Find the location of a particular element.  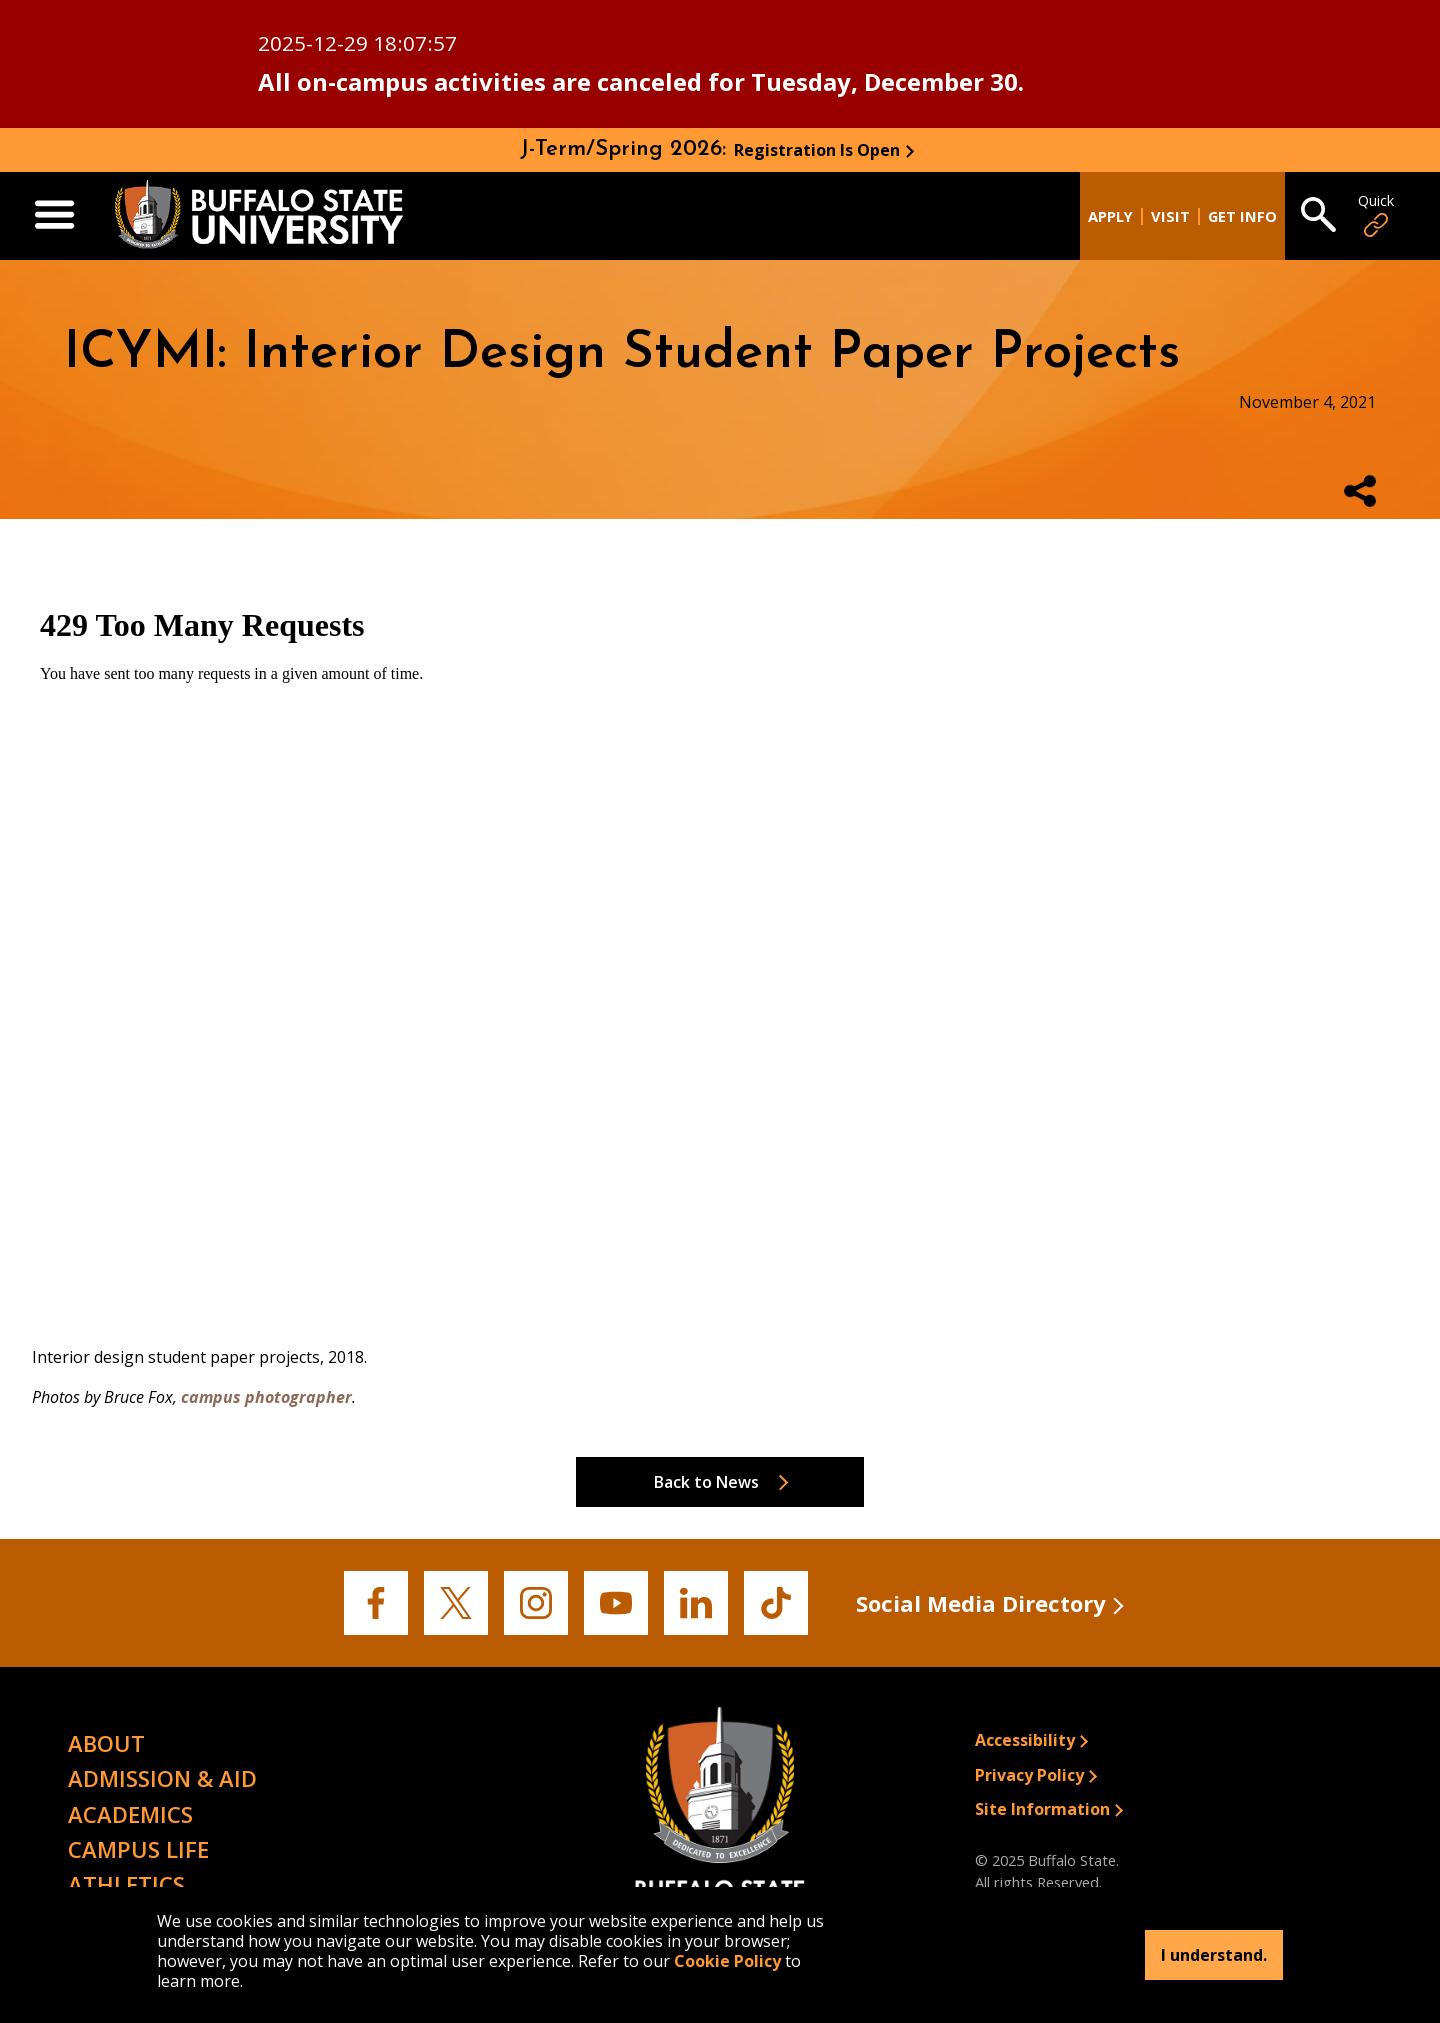

Academics is located at coordinates (130, 1814).